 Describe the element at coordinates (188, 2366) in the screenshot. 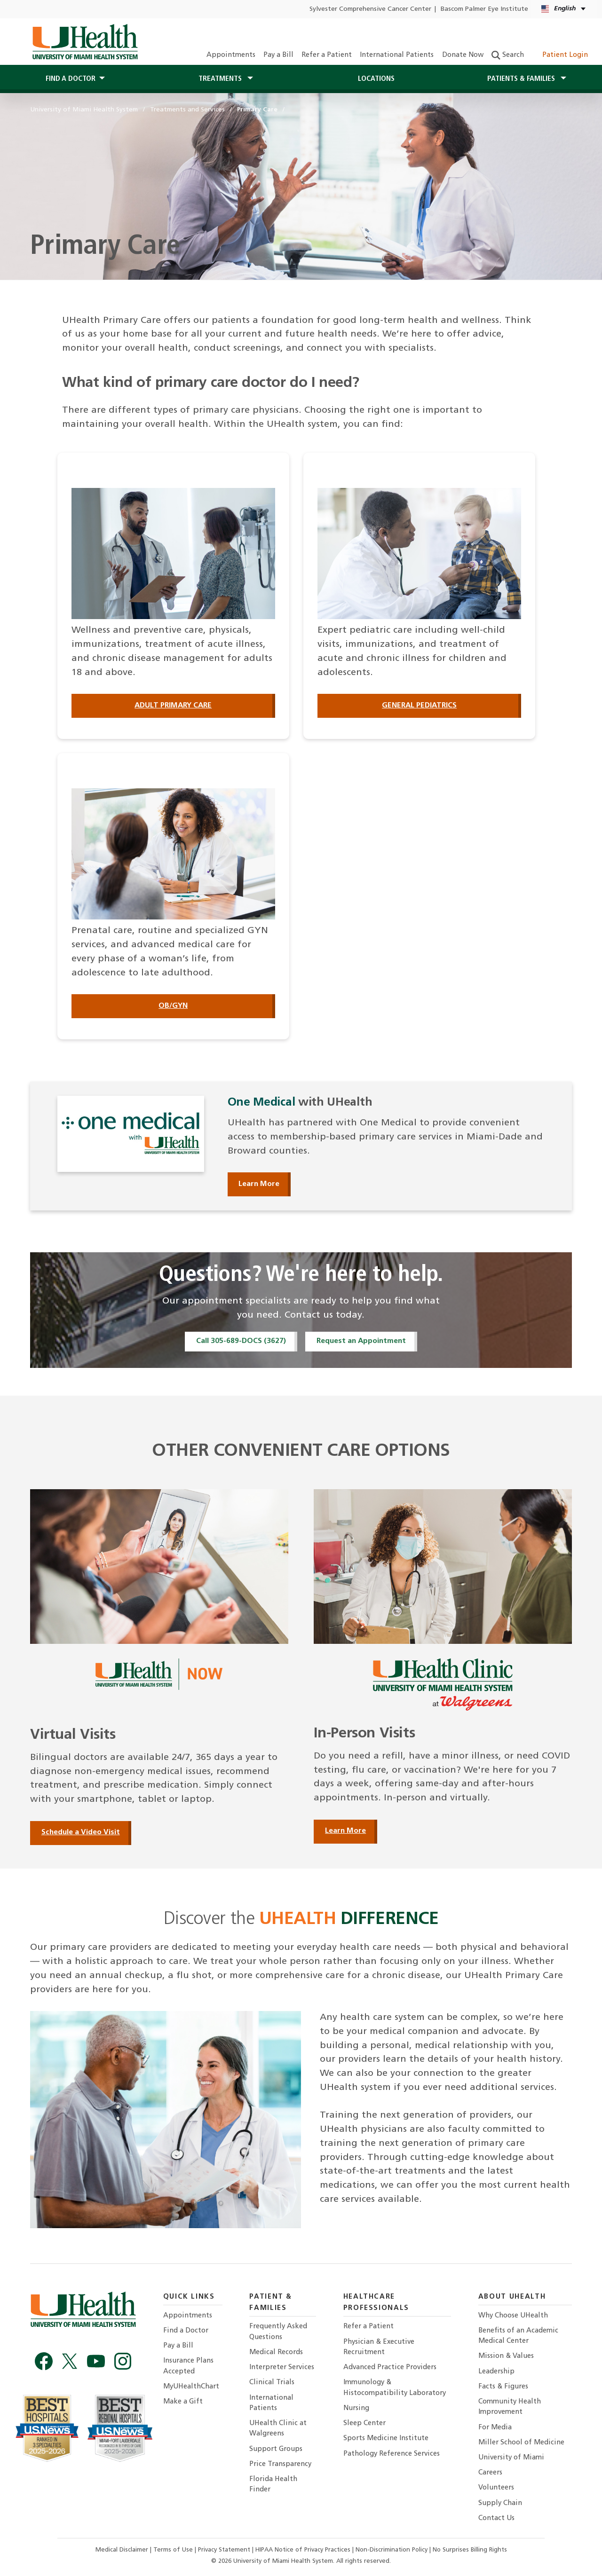

I see `Insurance Plans Accepted` at that location.